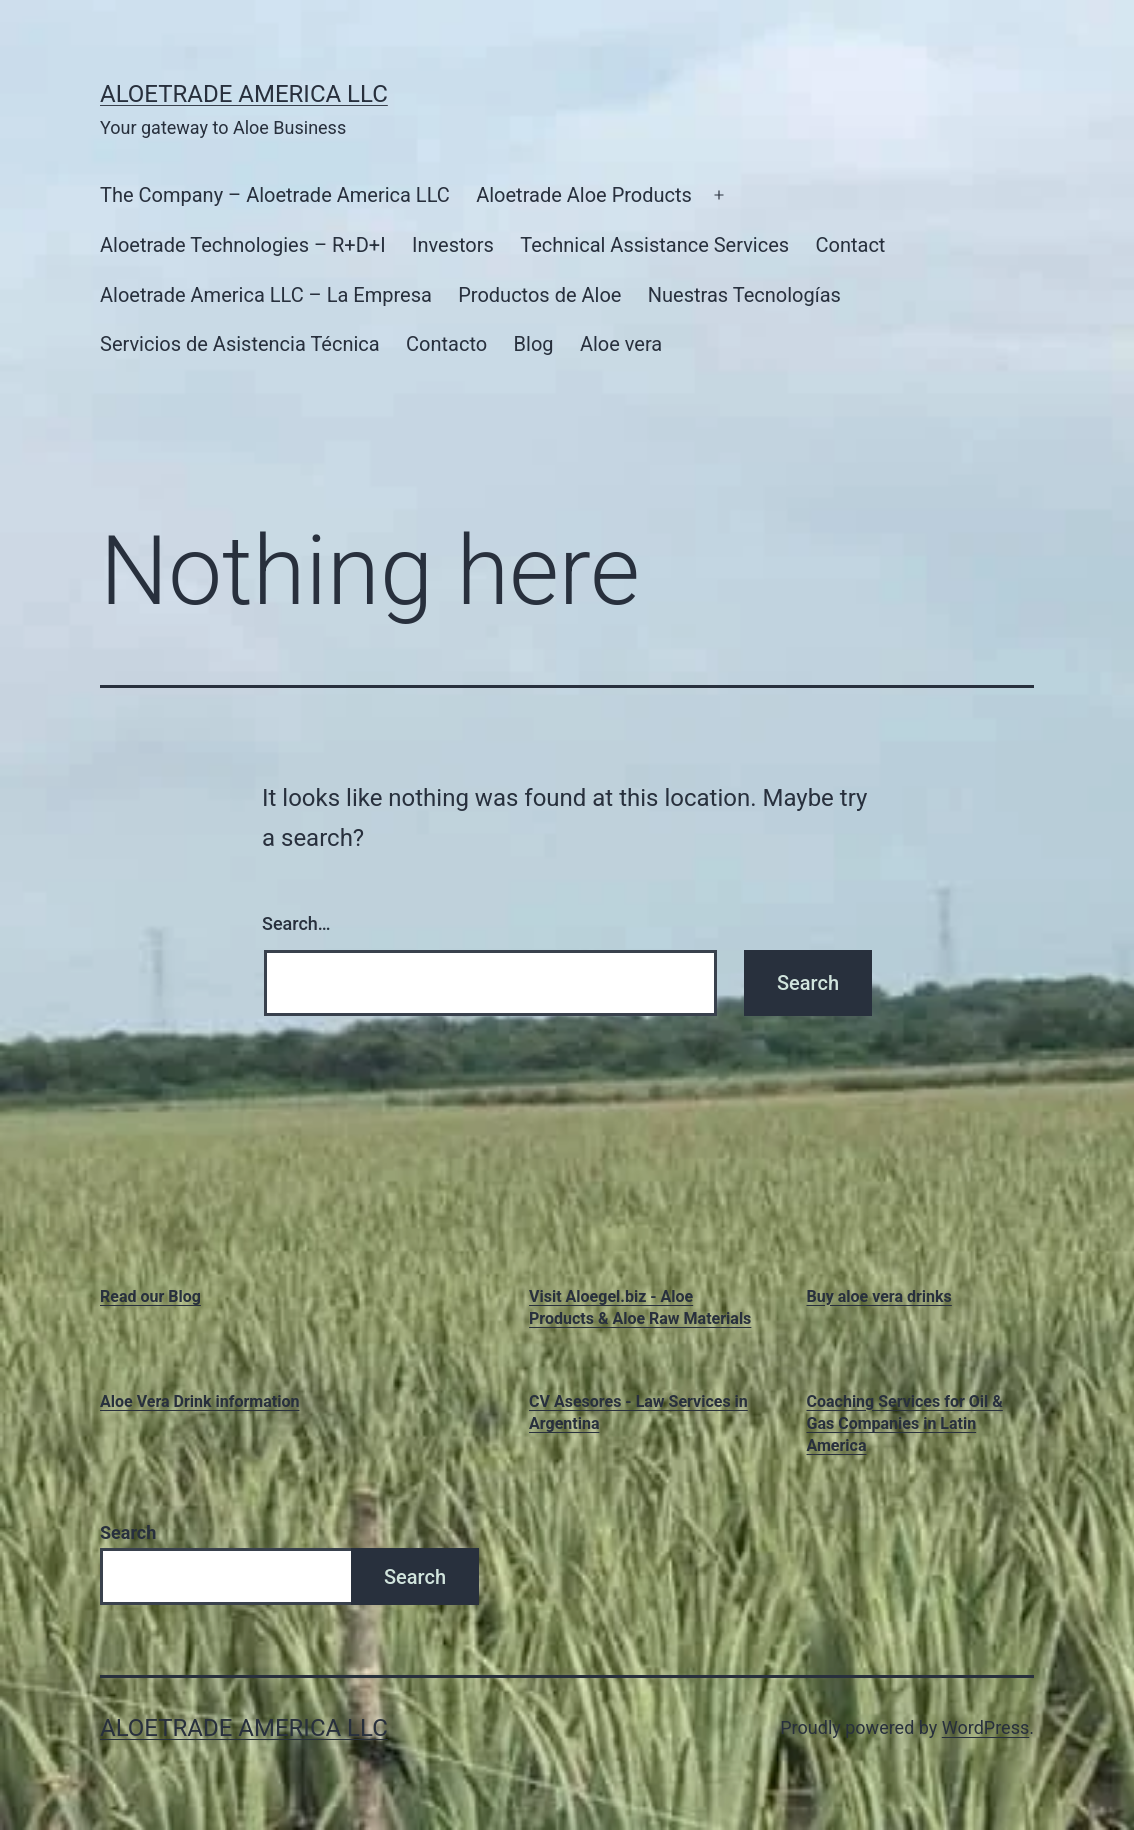  Describe the element at coordinates (621, 344) in the screenshot. I see `Aloe vera` at that location.